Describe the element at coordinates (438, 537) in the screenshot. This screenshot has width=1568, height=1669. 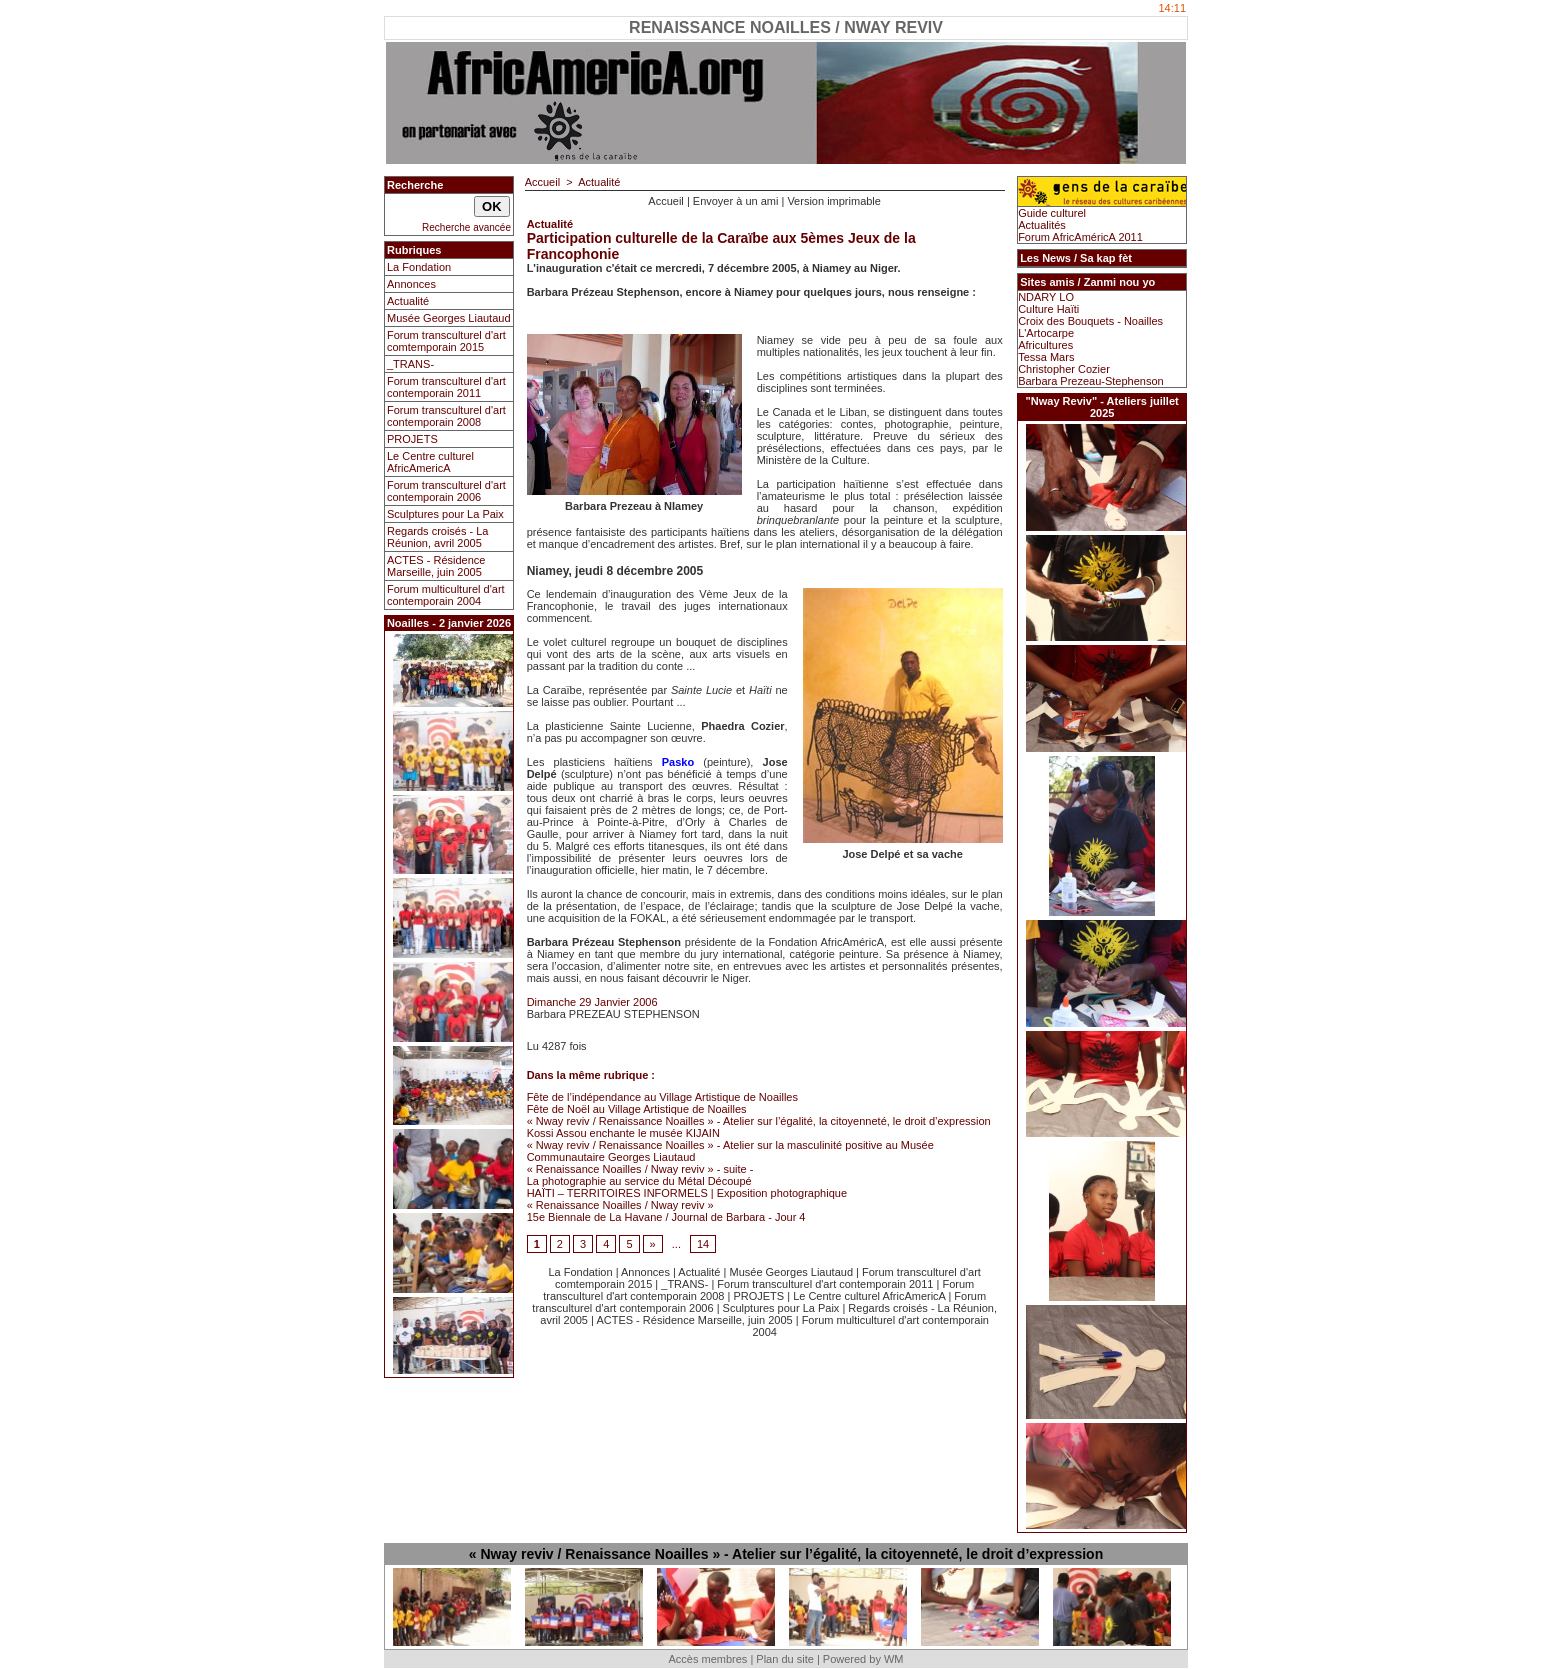
I see `Regards croisés - La Réunion, avril 2005` at that location.